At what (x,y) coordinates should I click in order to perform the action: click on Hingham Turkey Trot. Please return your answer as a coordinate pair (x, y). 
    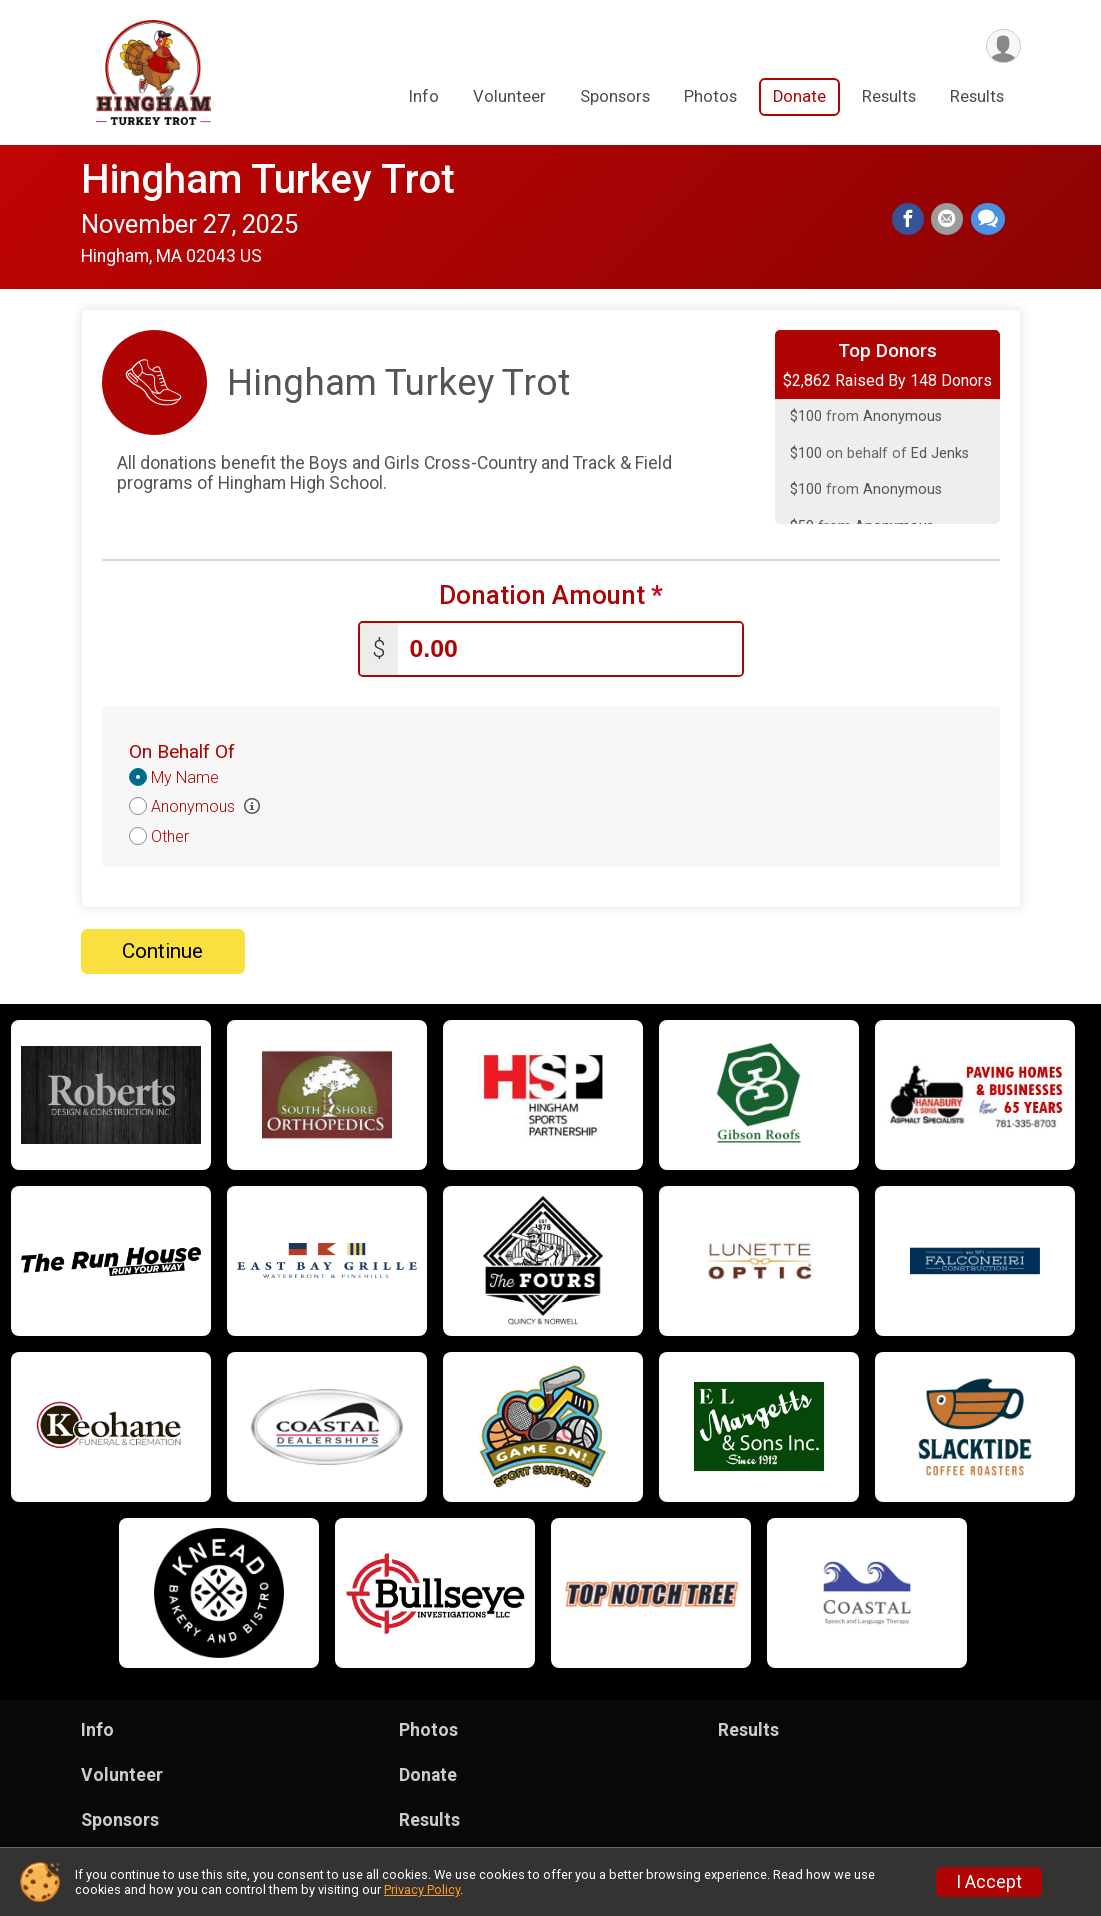
    Looking at the image, I should click on (268, 179).